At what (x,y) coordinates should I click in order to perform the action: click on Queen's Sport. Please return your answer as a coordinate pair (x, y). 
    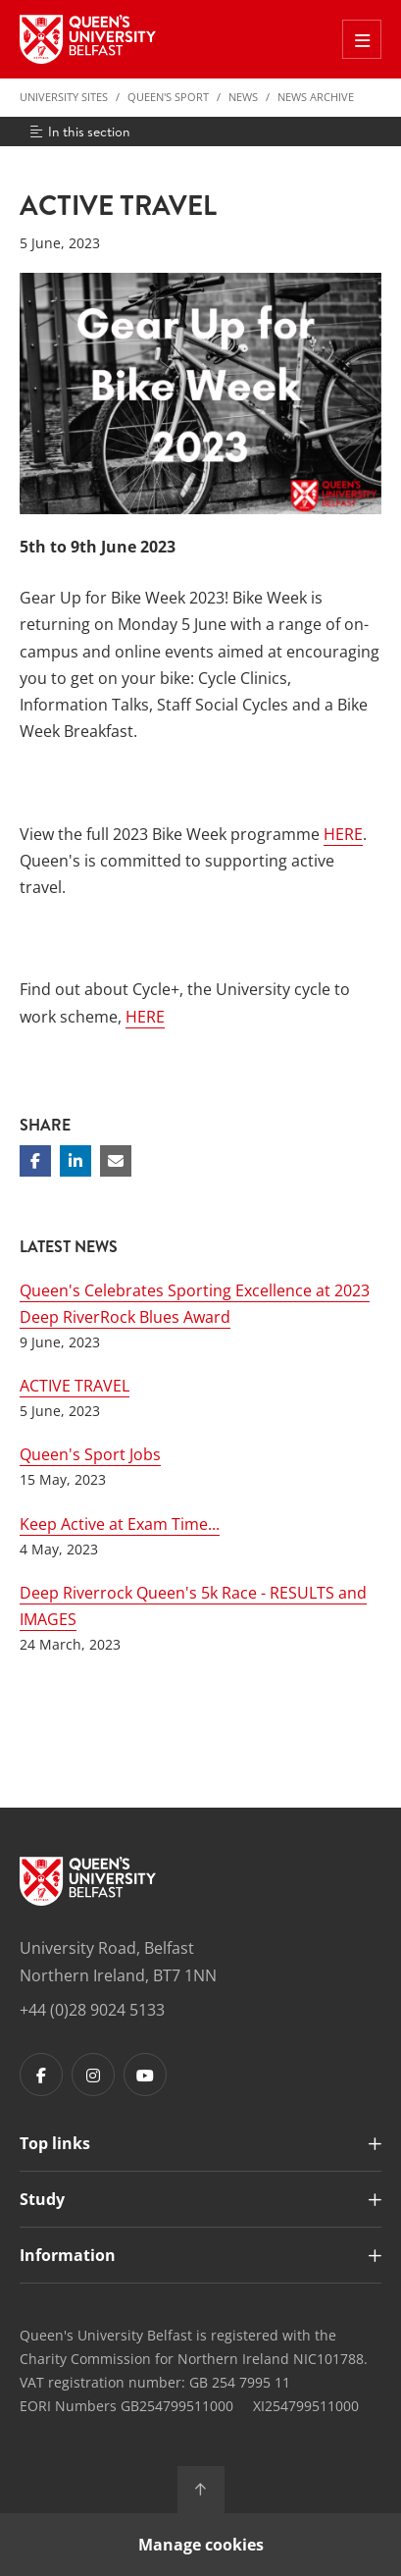
    Looking at the image, I should click on (168, 96).